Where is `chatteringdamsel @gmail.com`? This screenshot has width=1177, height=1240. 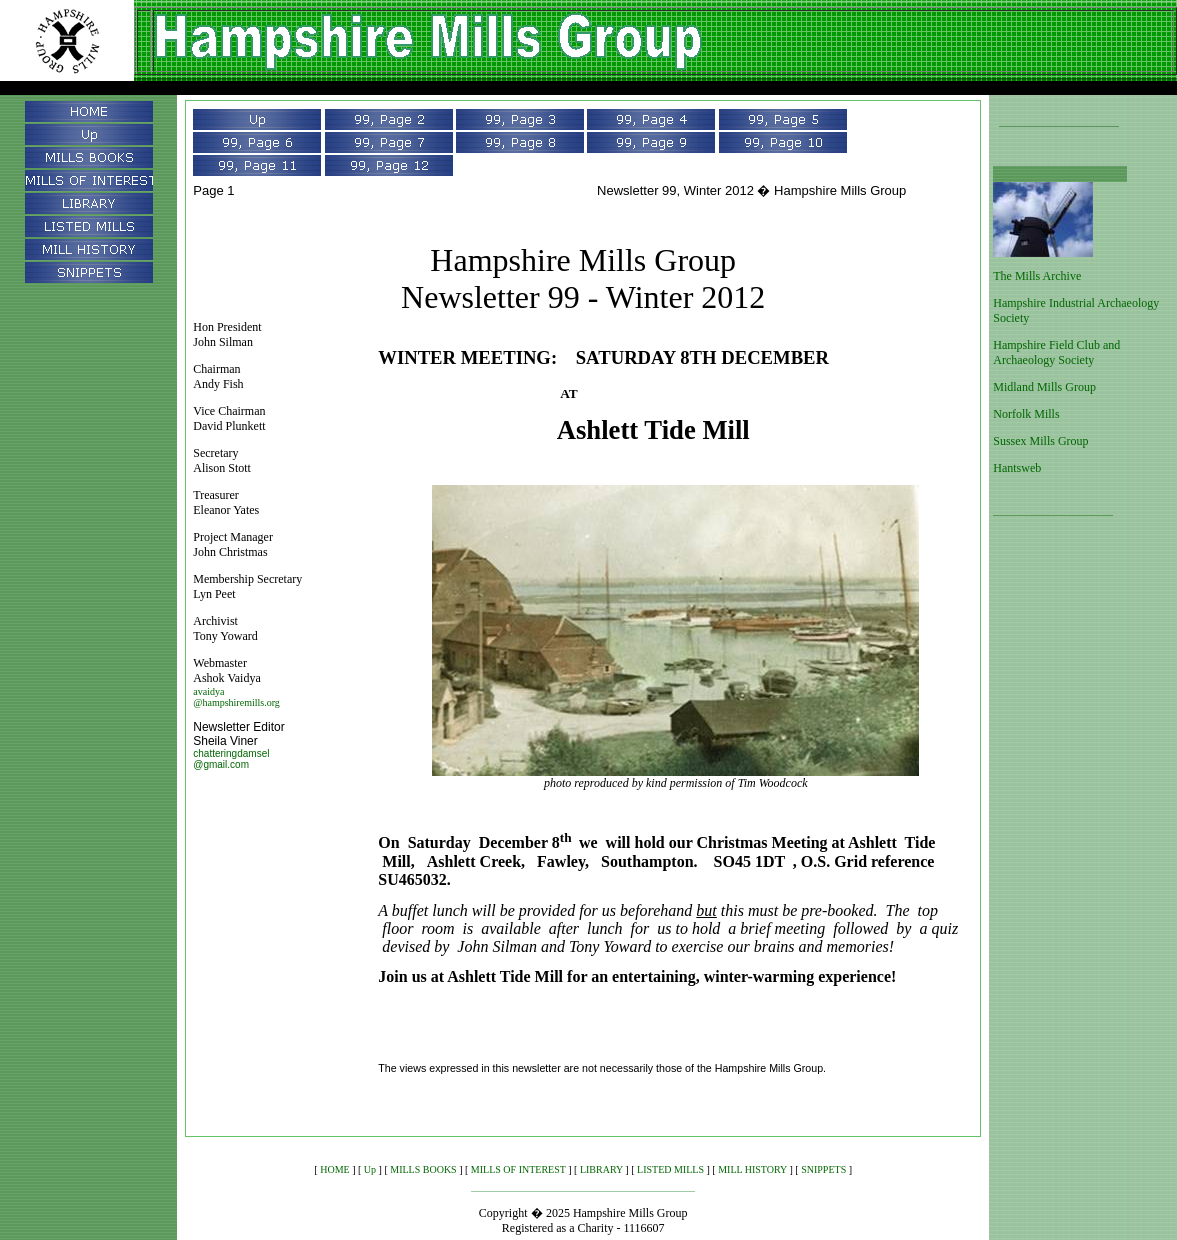 chatteringdamsel @gmail.com is located at coordinates (231, 759).